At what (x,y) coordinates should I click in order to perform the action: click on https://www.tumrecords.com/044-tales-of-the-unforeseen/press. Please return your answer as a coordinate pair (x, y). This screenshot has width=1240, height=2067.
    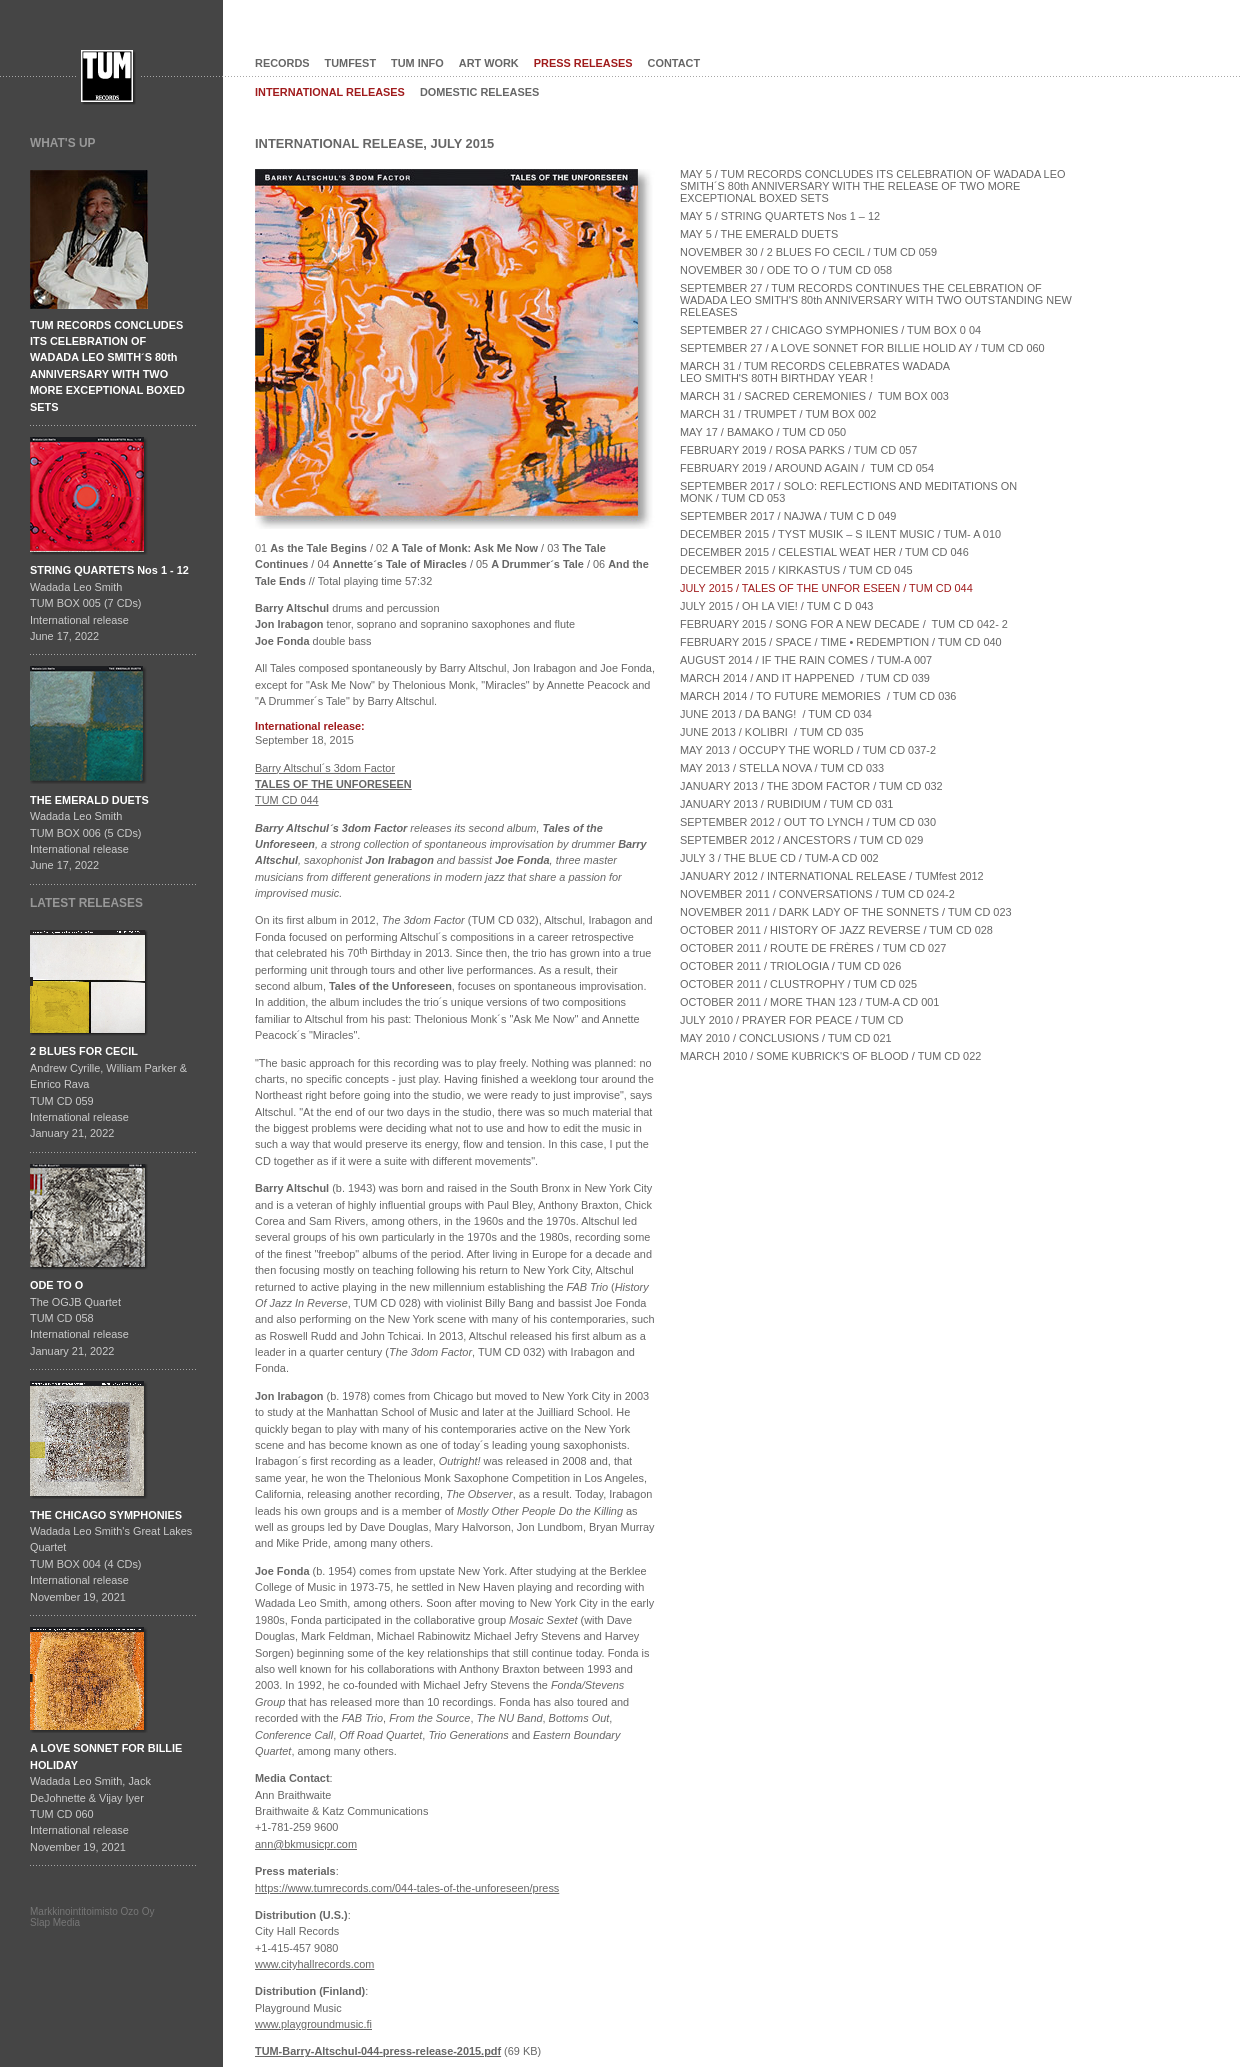
    Looking at the image, I should click on (407, 1888).